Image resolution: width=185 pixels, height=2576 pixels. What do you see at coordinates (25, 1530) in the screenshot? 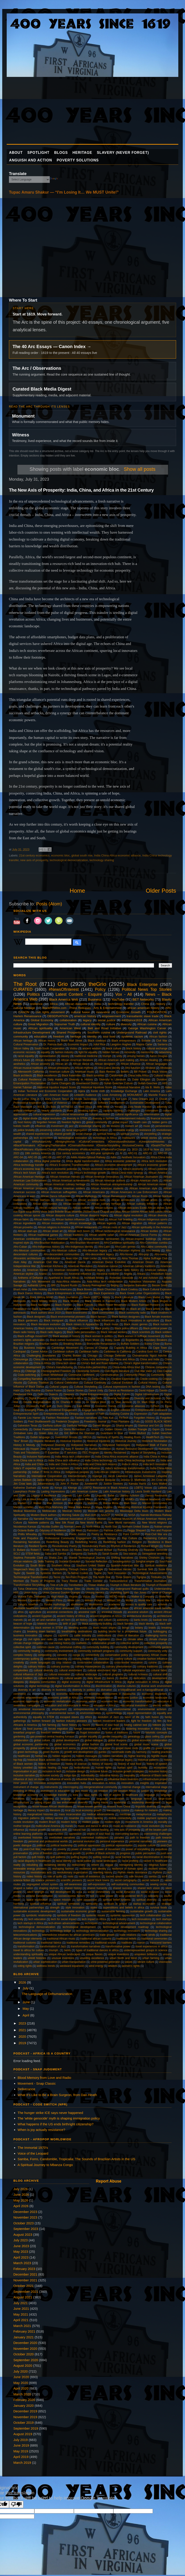
I see `Octavia Butler` at bounding box center [25, 1530].